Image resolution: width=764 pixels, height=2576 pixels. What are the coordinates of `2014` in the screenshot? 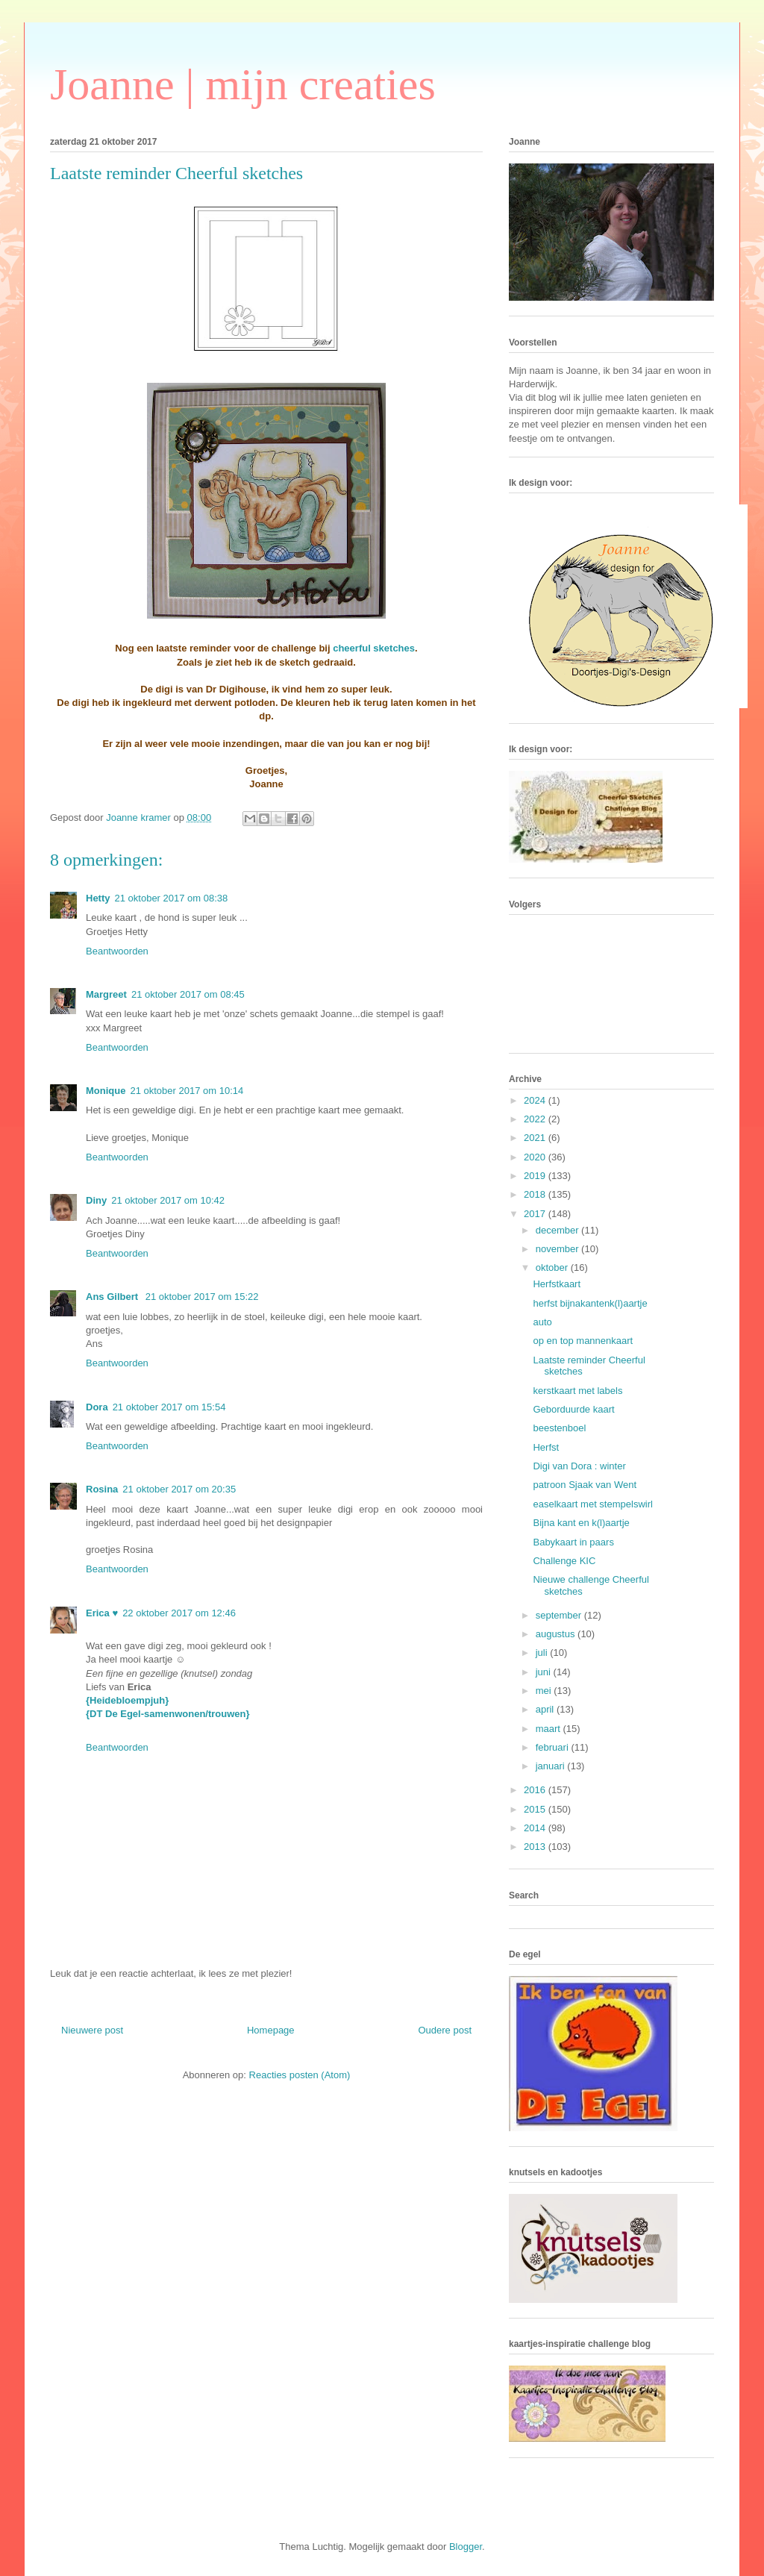 It's located at (536, 1827).